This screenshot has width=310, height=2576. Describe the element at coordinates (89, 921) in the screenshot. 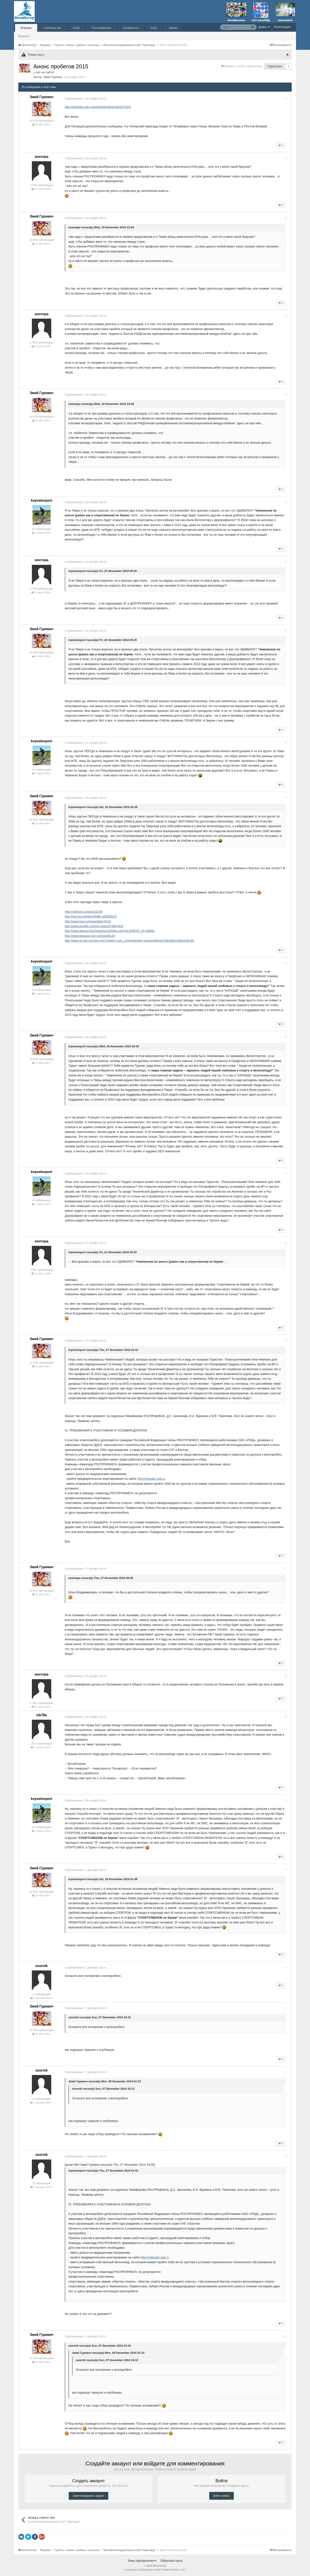

I see `http://www.tver.ru/news/daily/4310/` at that location.